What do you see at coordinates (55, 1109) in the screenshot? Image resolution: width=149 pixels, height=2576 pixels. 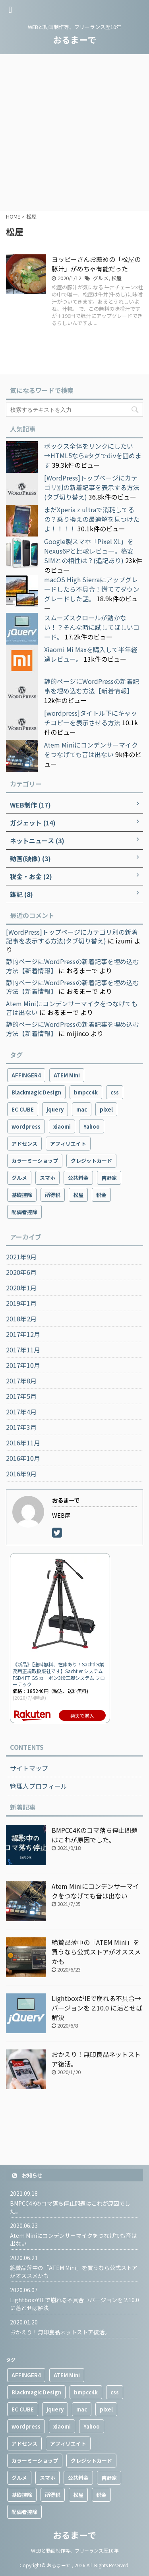 I see `jquery [jquery (2個の項目)]` at bounding box center [55, 1109].